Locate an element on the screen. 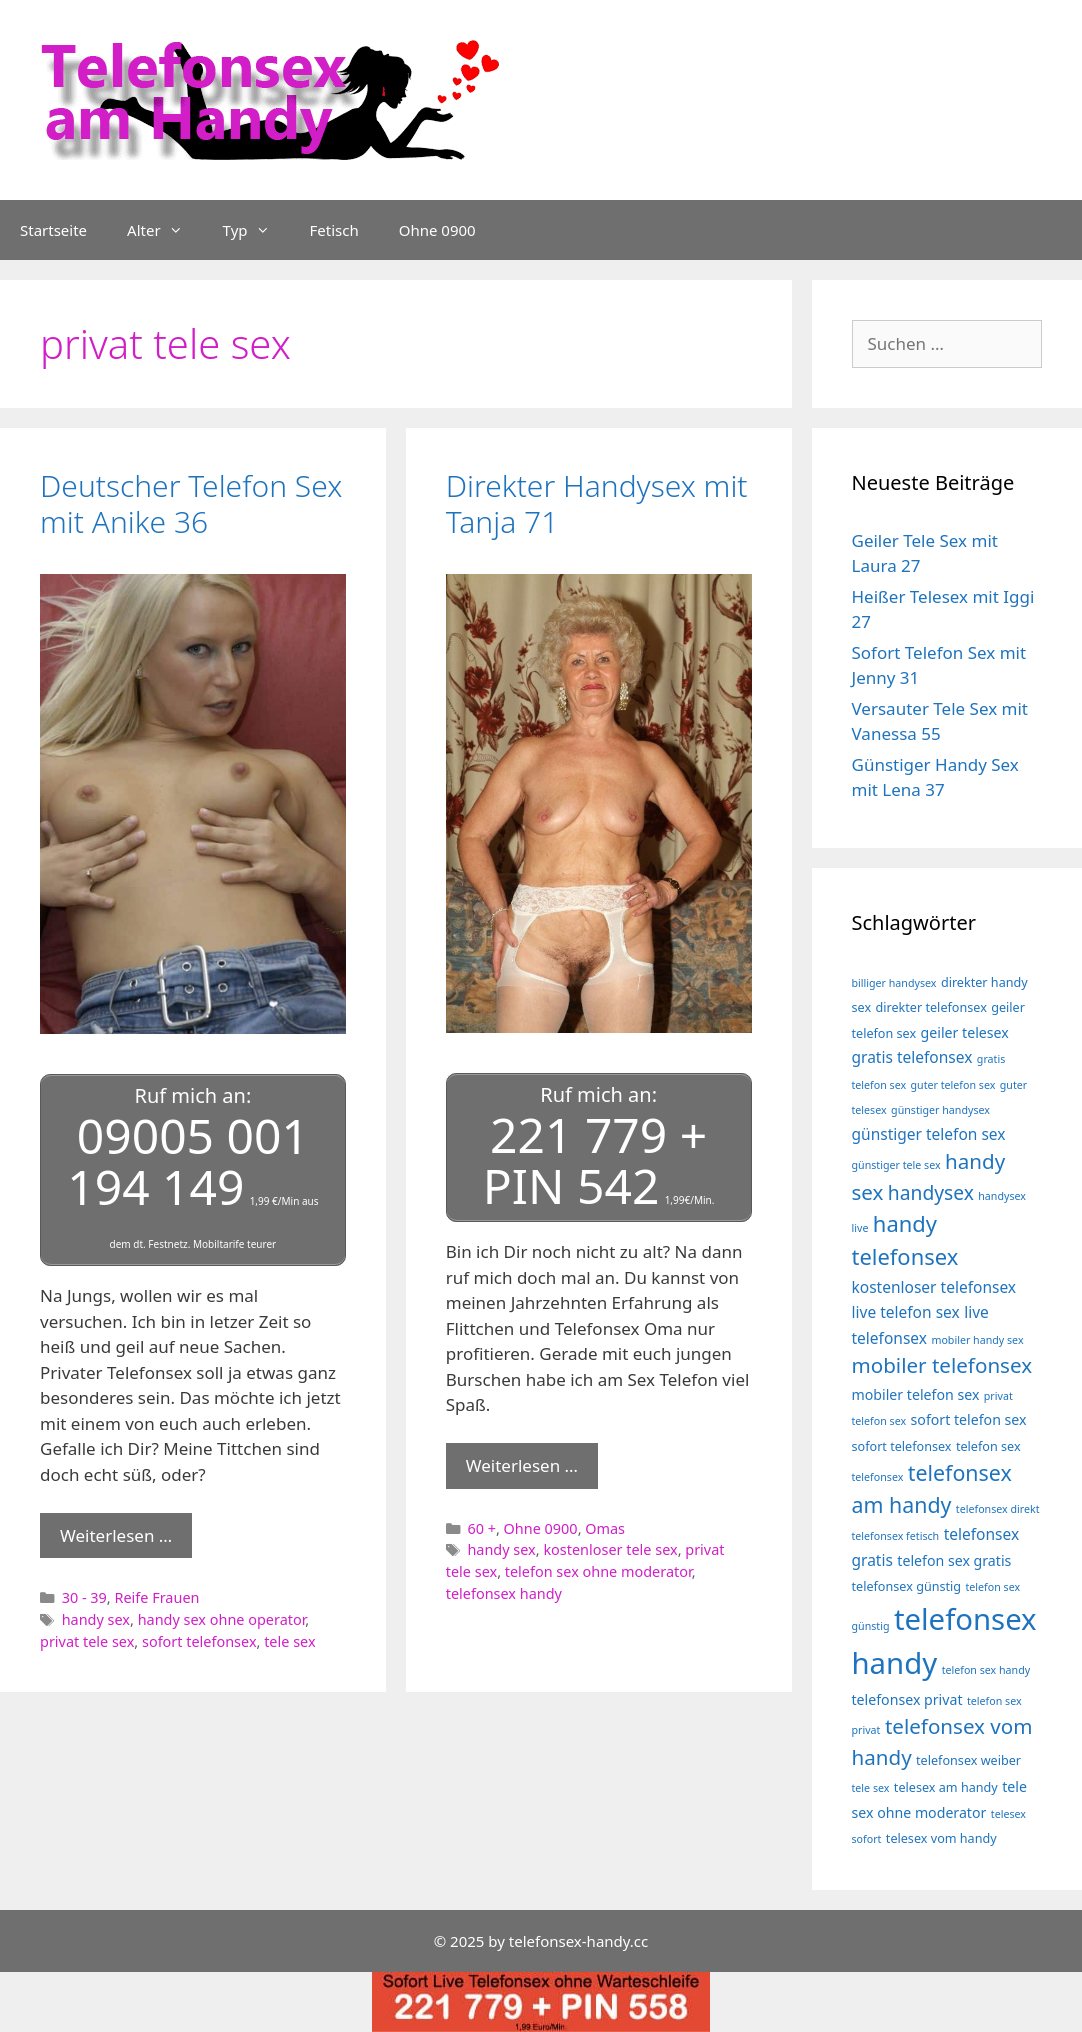 This screenshot has width=1082, height=2032. Fetisch is located at coordinates (334, 230).